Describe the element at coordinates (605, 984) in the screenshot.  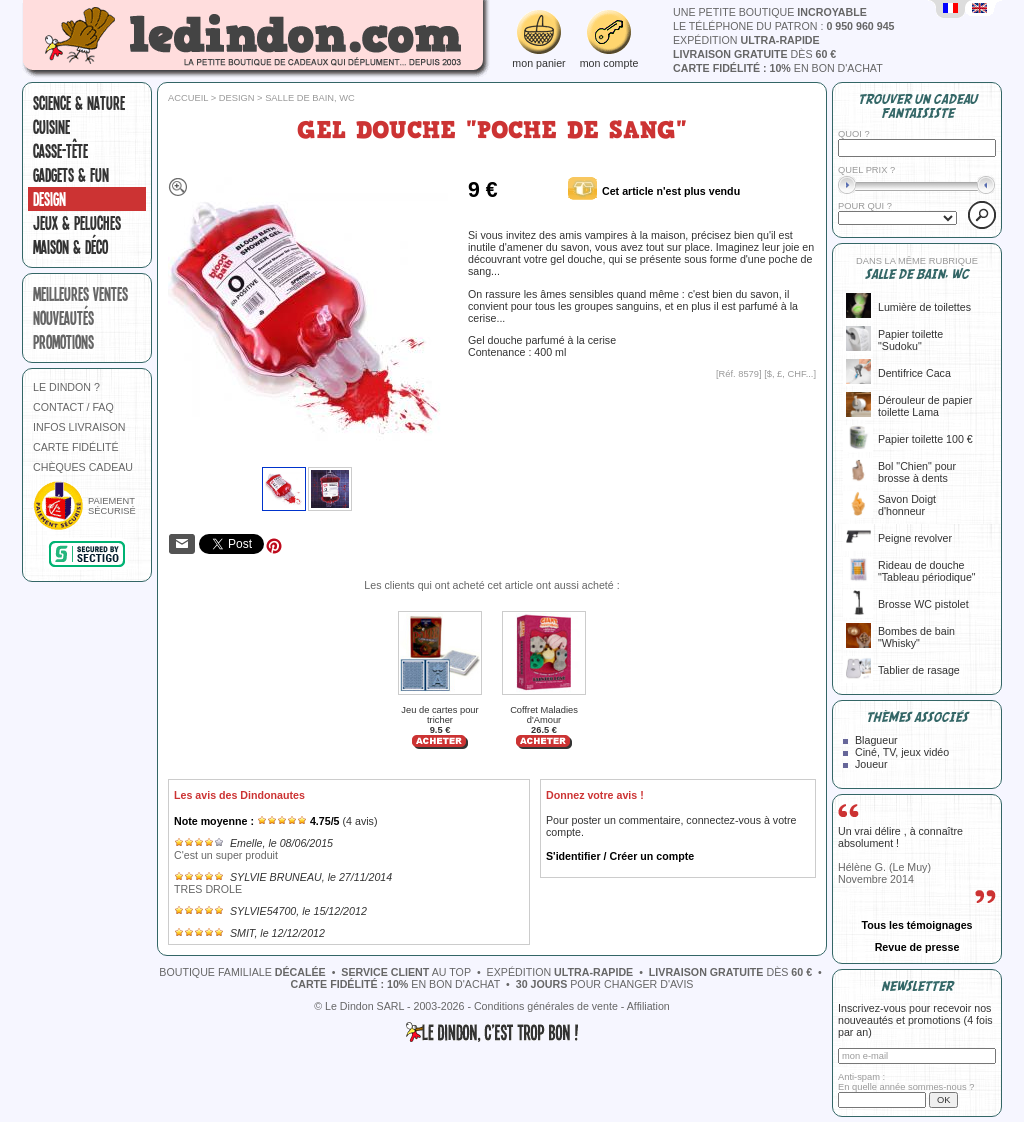
I see `pour changer d'avis` at that location.